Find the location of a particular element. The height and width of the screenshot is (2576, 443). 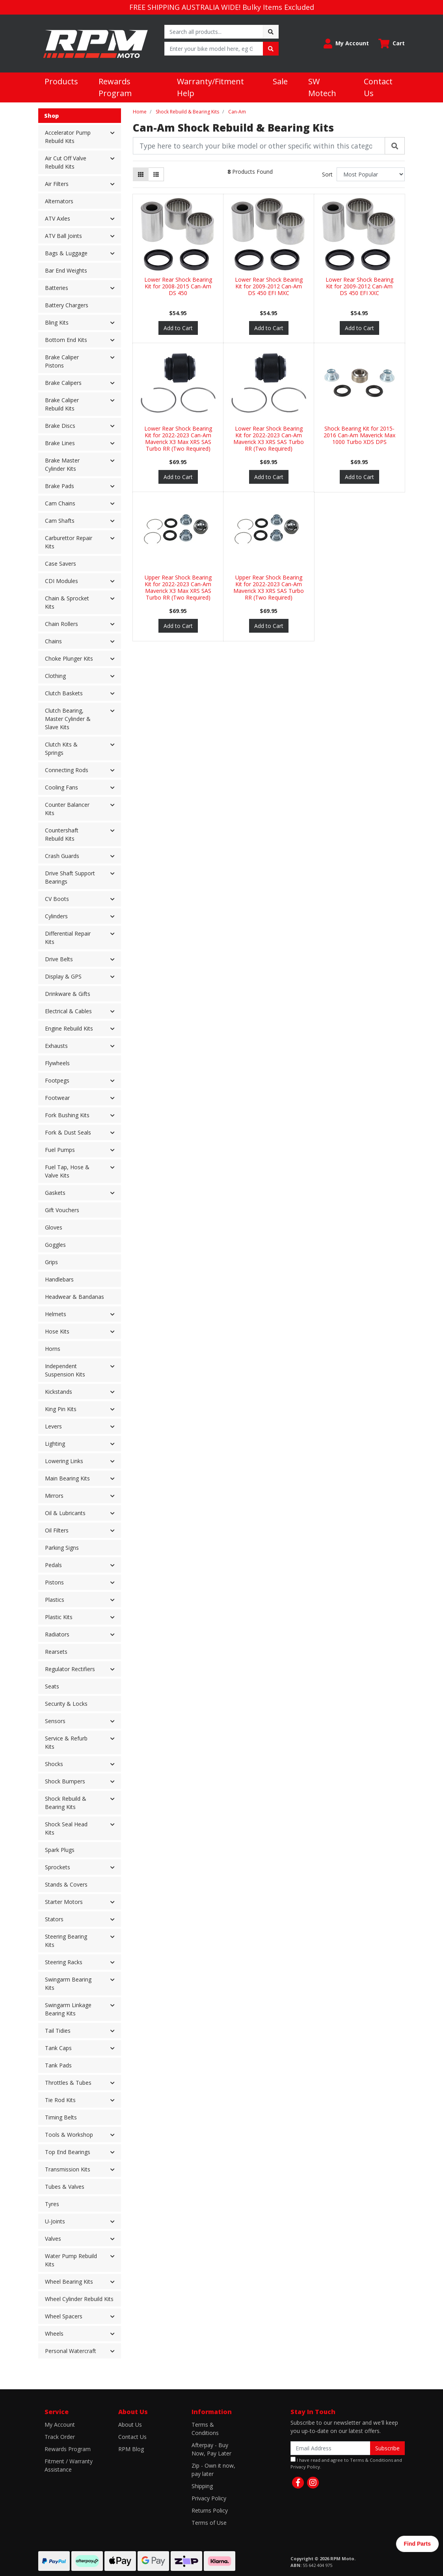

[Thumbnail view] is located at coordinates (141, 174).